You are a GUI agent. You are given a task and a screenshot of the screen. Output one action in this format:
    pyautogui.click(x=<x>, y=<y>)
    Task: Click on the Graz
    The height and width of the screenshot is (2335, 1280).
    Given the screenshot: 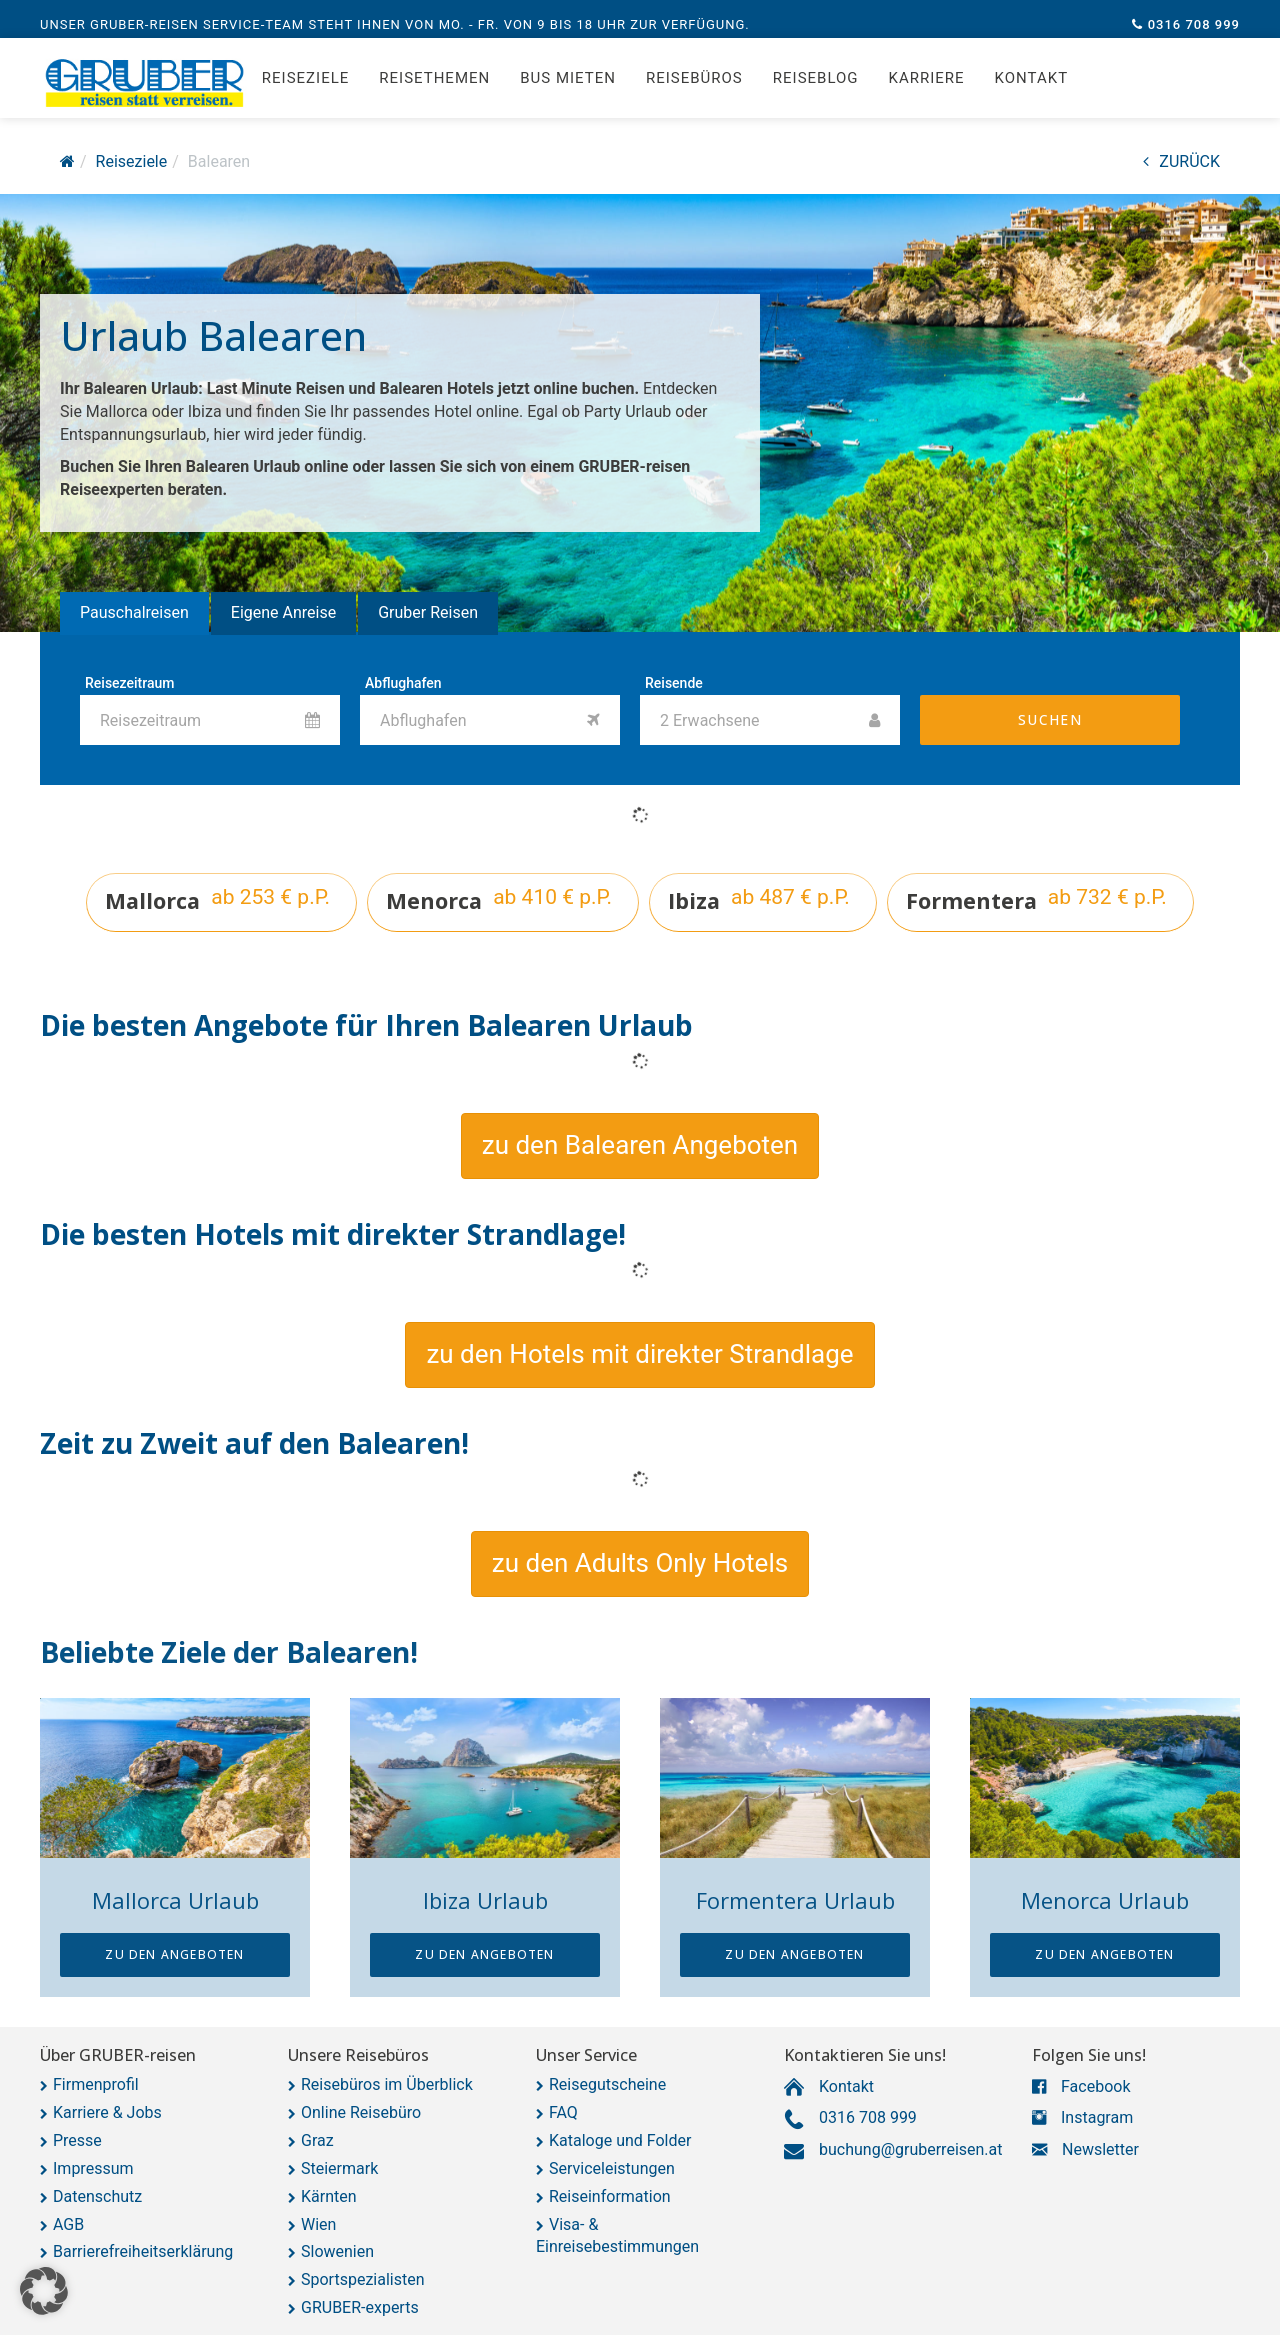 What is the action you would take?
    pyautogui.click(x=317, y=2140)
    